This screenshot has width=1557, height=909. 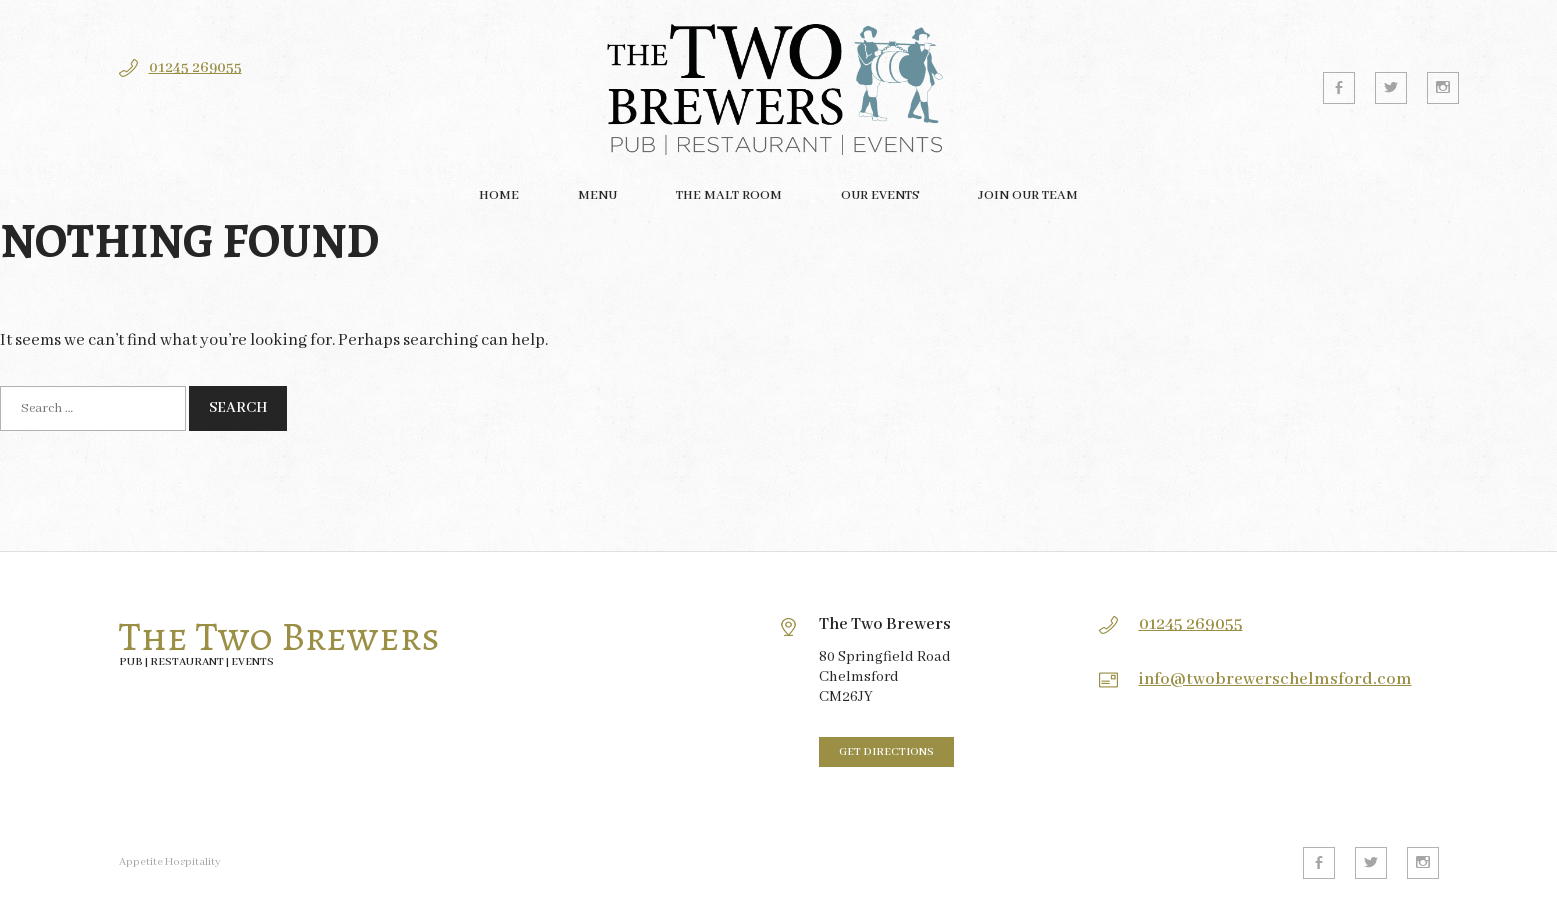 What do you see at coordinates (597, 195) in the screenshot?
I see `Menu` at bounding box center [597, 195].